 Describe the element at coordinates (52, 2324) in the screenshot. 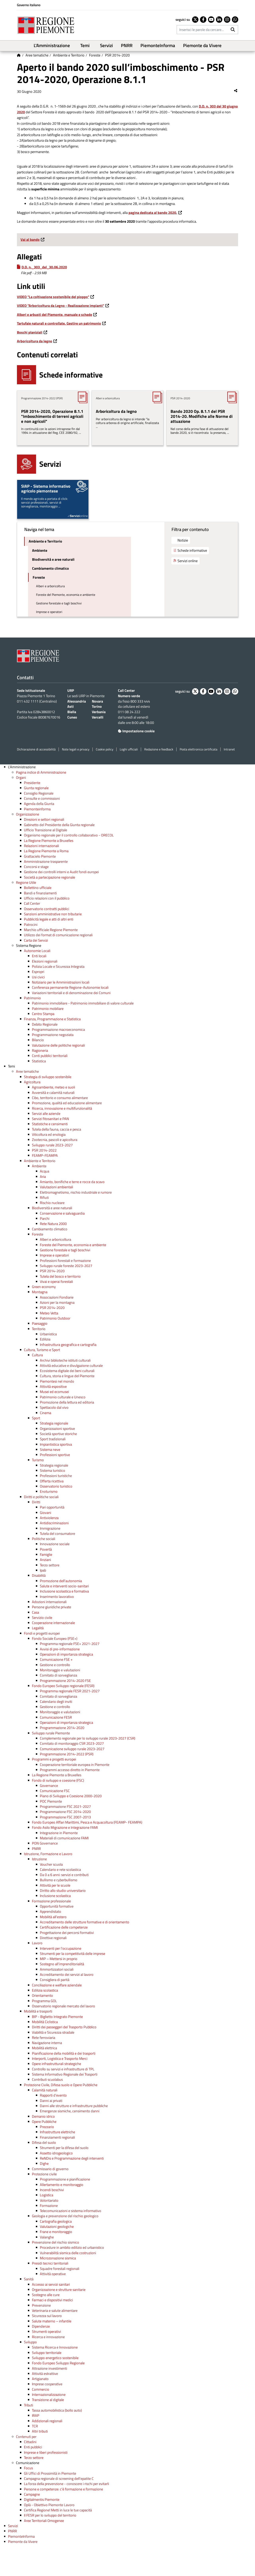

I see `Farmaci e dispositivi medici` at that location.